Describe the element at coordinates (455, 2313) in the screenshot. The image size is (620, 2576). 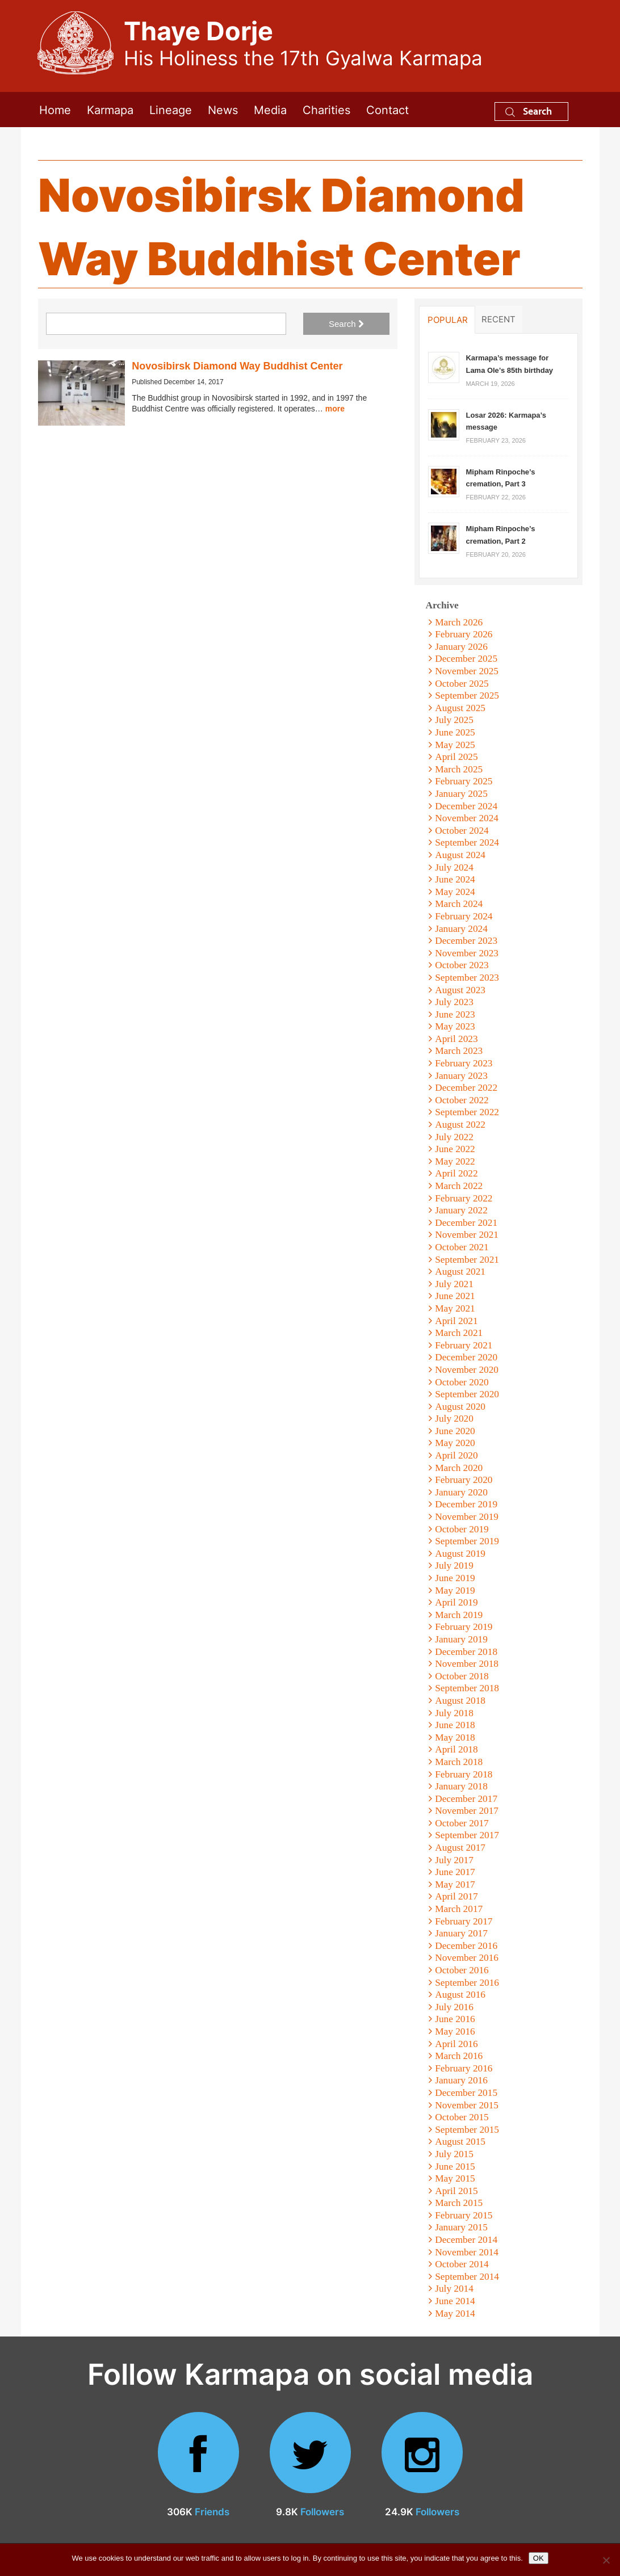
I see `May 2014` at that location.